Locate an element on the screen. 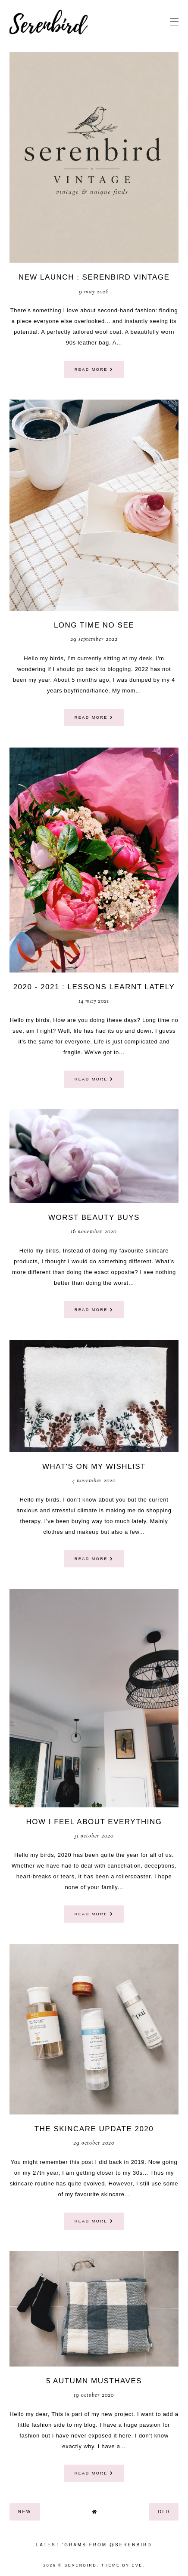  Long time no see is located at coordinates (94, 625).